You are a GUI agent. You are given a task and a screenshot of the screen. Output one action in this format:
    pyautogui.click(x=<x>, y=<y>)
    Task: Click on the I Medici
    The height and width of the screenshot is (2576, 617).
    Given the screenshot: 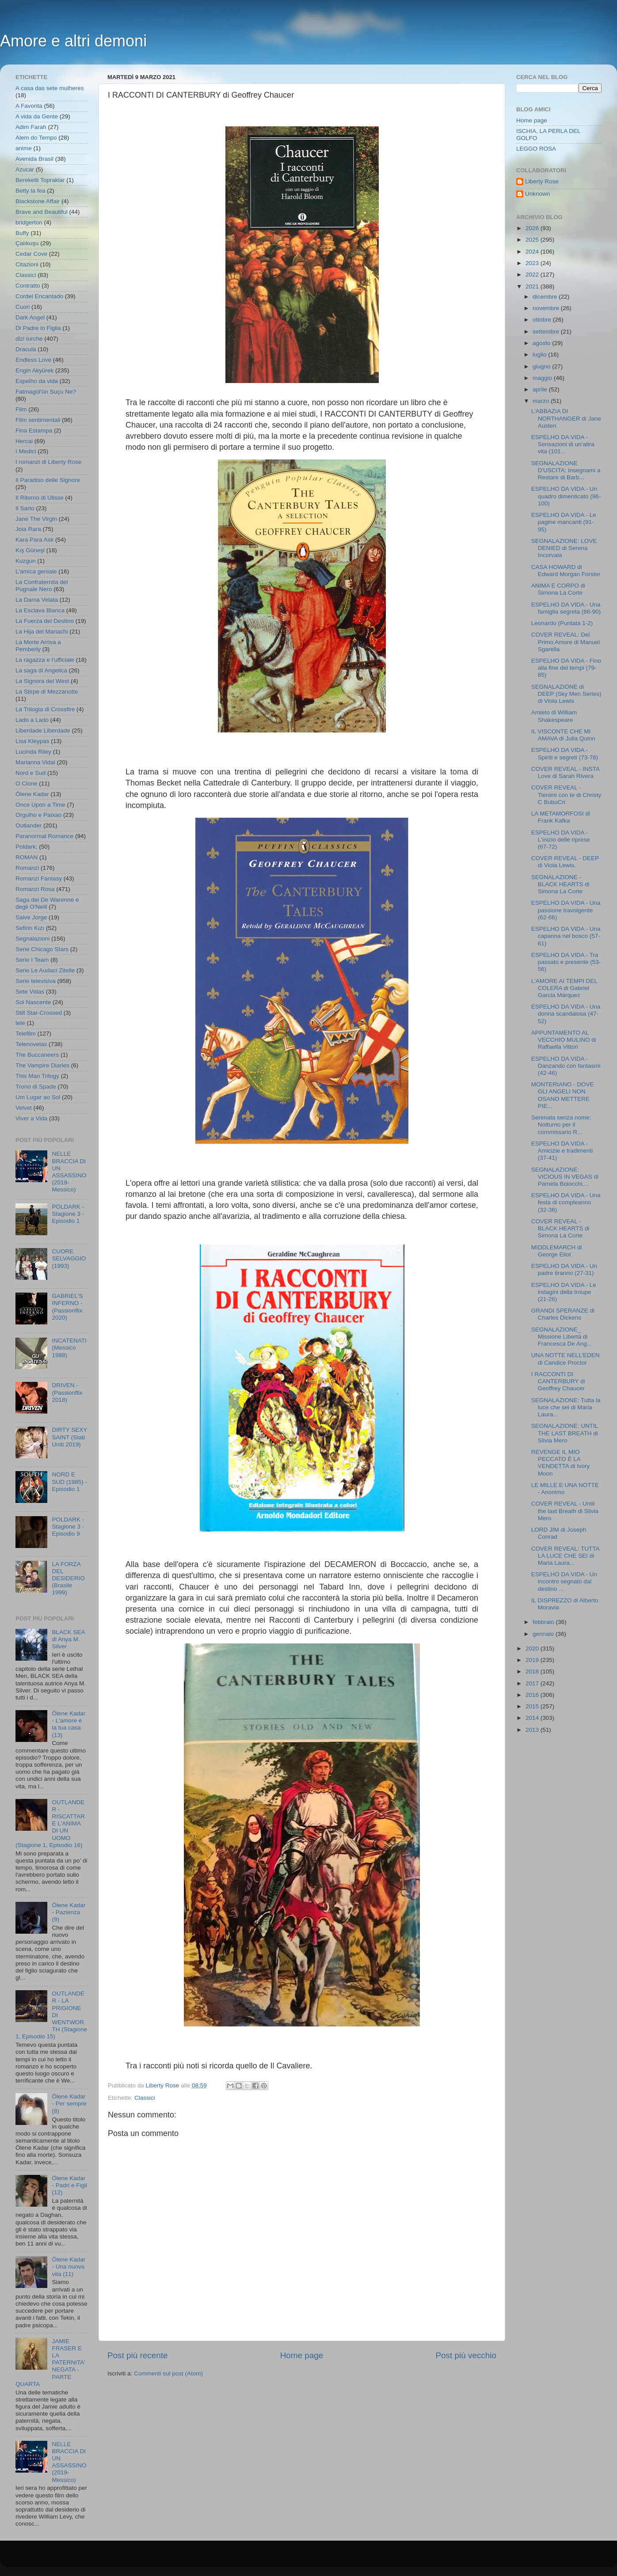 What is the action you would take?
    pyautogui.click(x=25, y=451)
    